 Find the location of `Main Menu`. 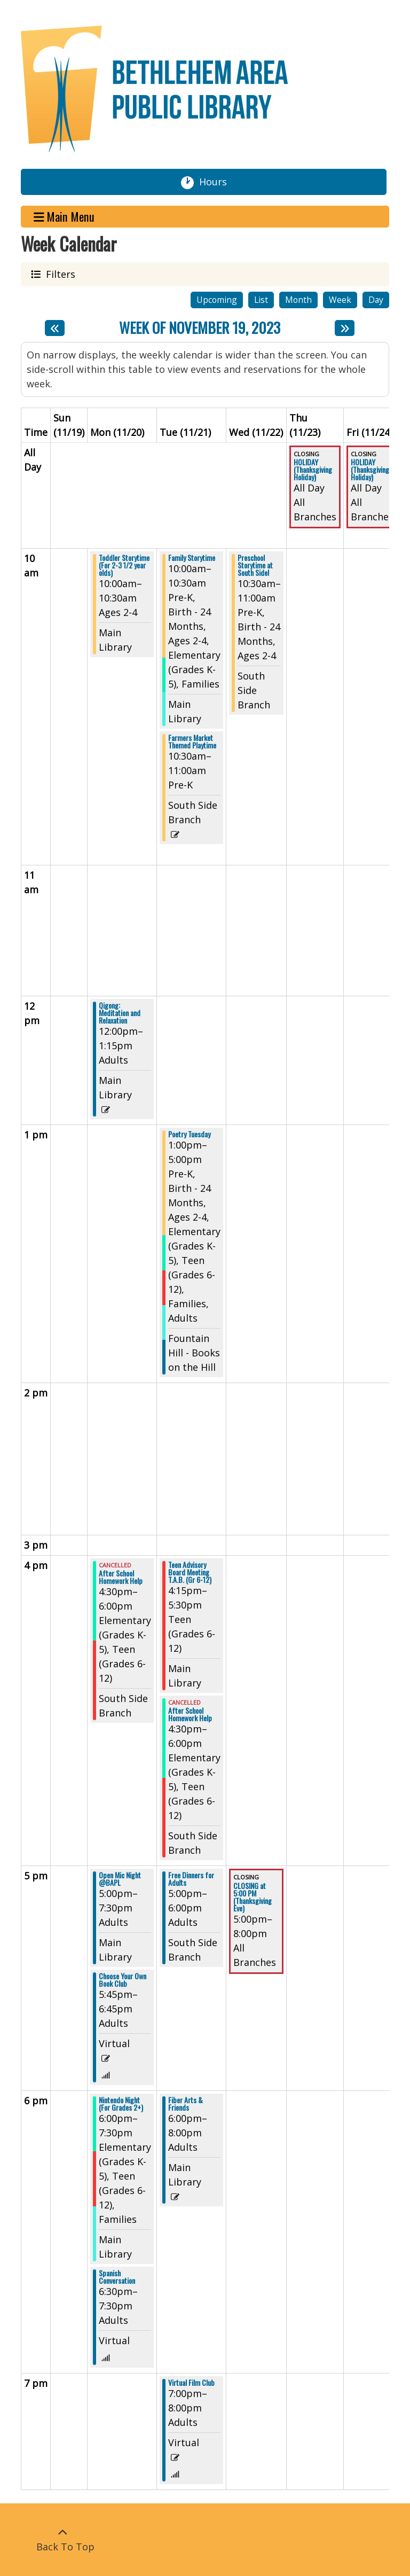

Main Menu is located at coordinates (64, 216).